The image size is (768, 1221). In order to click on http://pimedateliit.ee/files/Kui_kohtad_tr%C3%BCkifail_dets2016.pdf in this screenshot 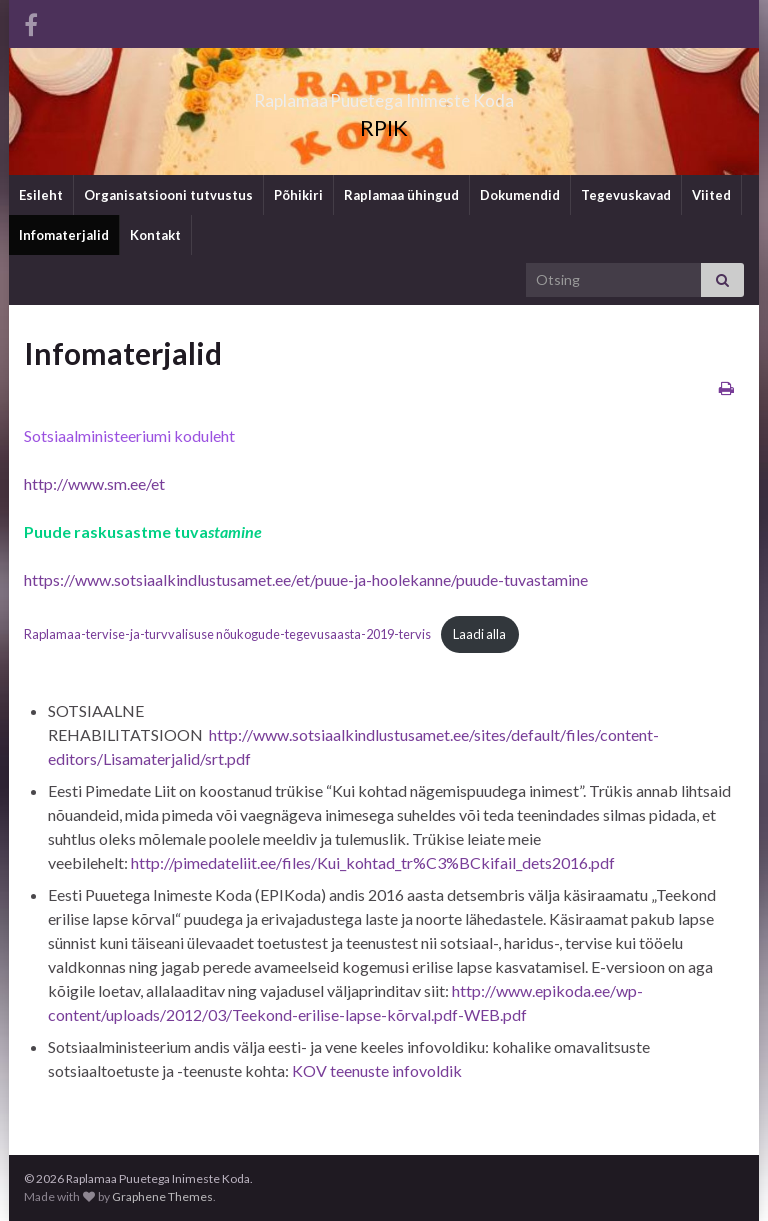, I will do `click(373, 862)`.